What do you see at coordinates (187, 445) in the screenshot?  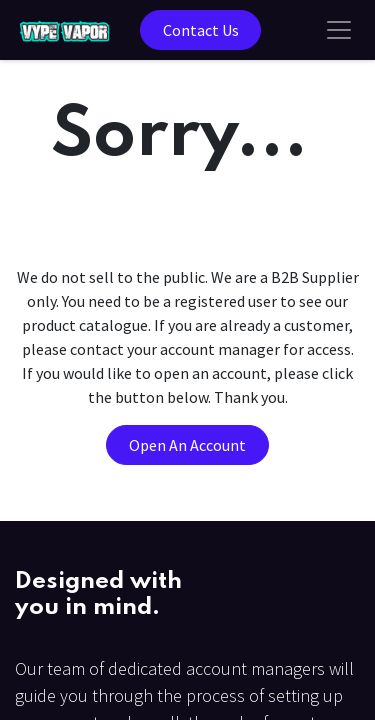 I see `Open An Account` at bounding box center [187, 445].